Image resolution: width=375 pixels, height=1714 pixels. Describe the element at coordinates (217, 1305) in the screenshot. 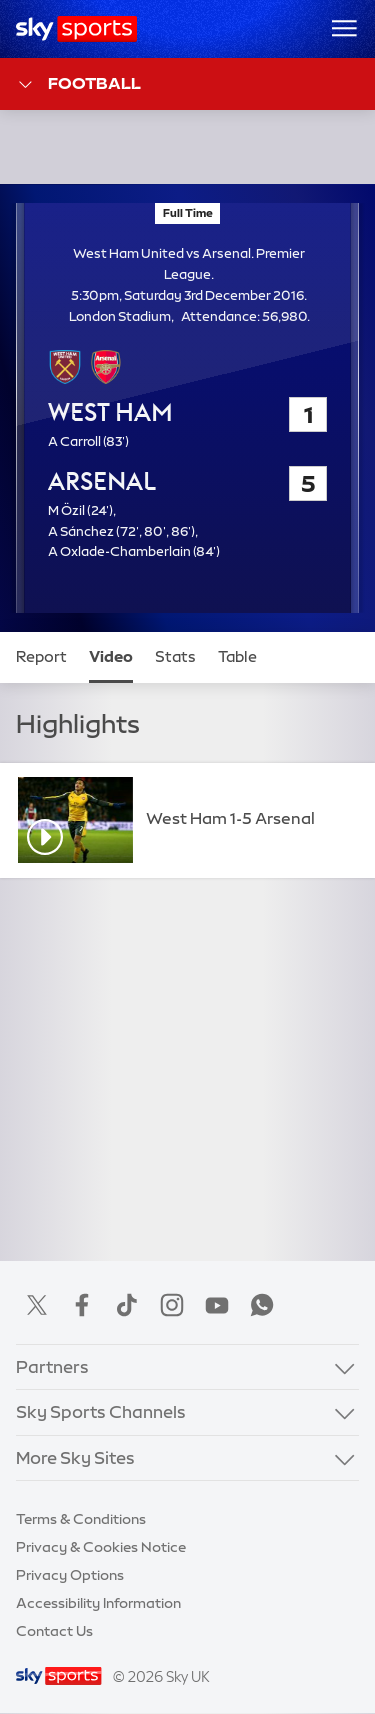

I see `YouTube` at that location.